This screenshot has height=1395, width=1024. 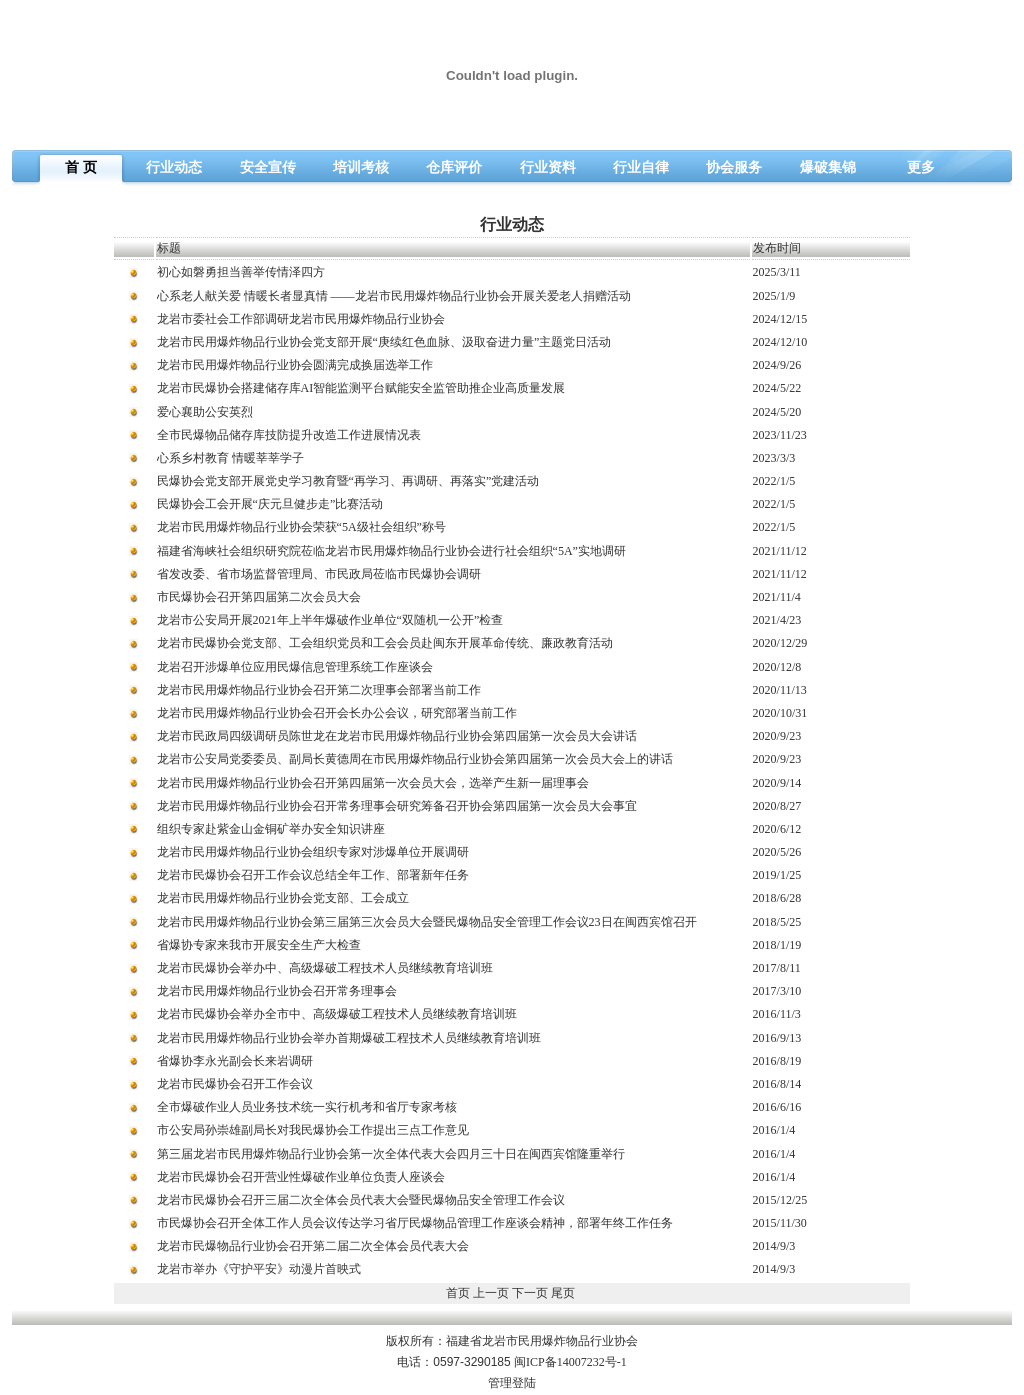 What do you see at coordinates (427, 922) in the screenshot?
I see `龙岩市民用爆炸物品行业协会第三届第三次会员大会暨民爆物品安全管理工作会议23日在闽西宾馆召开` at bounding box center [427, 922].